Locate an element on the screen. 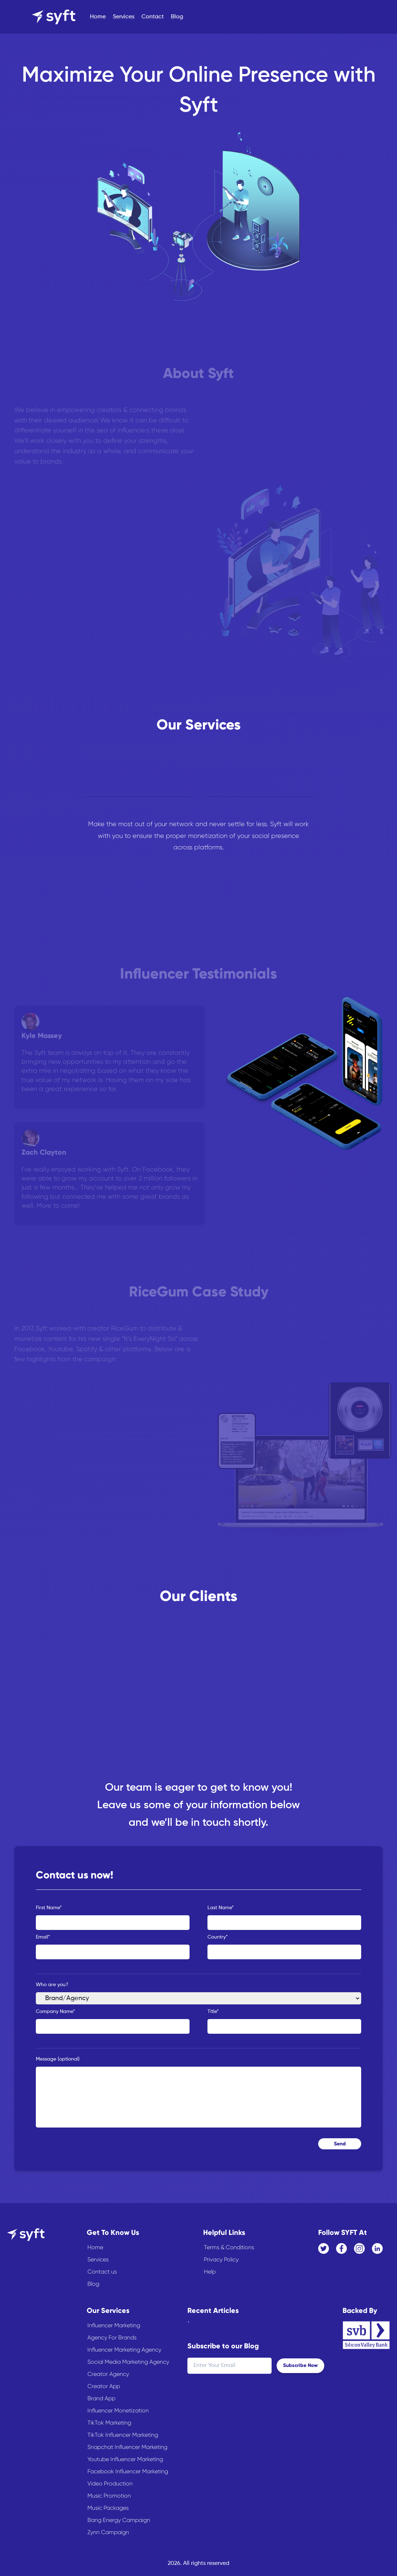 This screenshot has height=2576, width=397. Help is located at coordinates (210, 2271).